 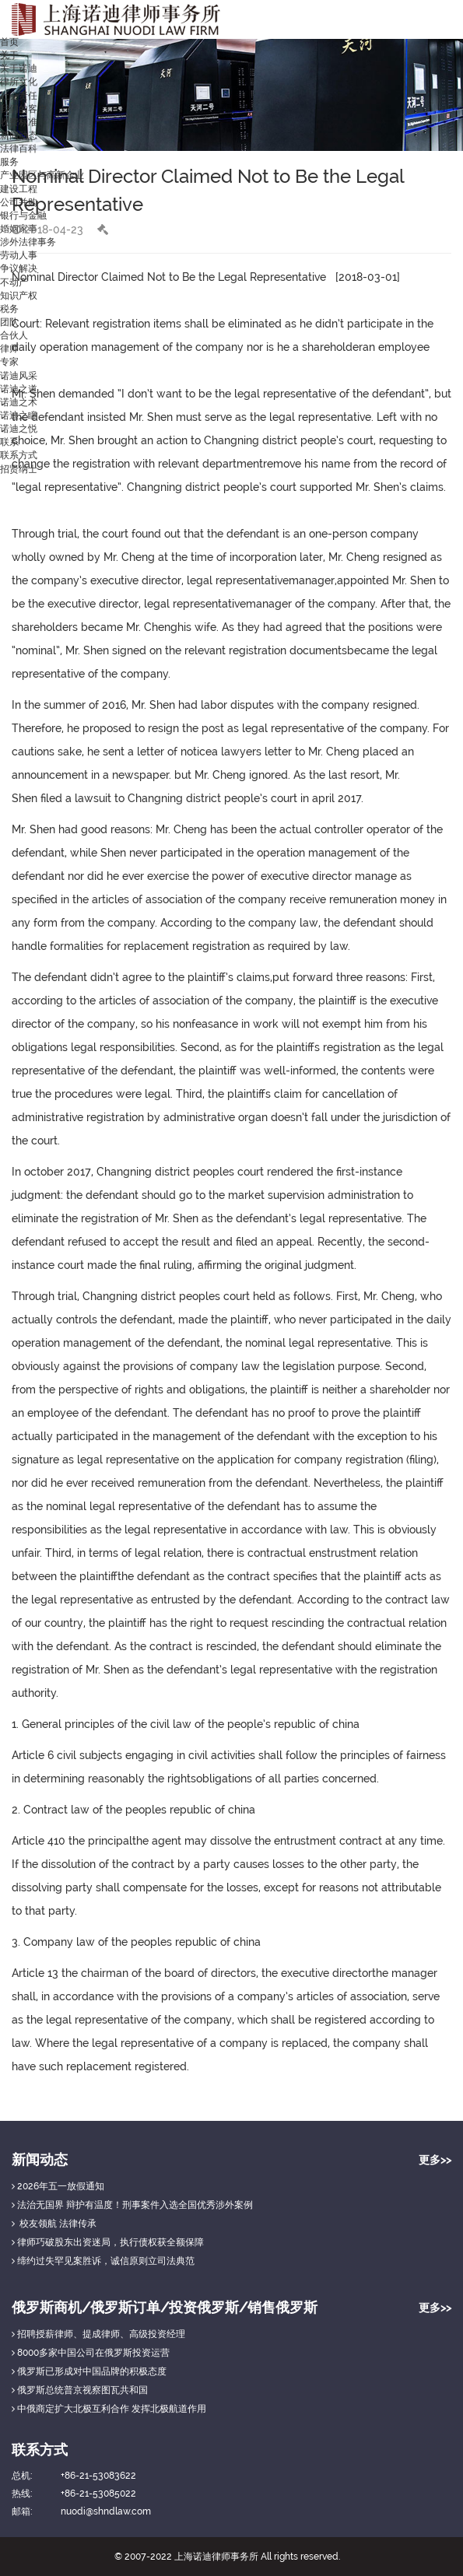 What do you see at coordinates (9, 55) in the screenshot?
I see `关于` at bounding box center [9, 55].